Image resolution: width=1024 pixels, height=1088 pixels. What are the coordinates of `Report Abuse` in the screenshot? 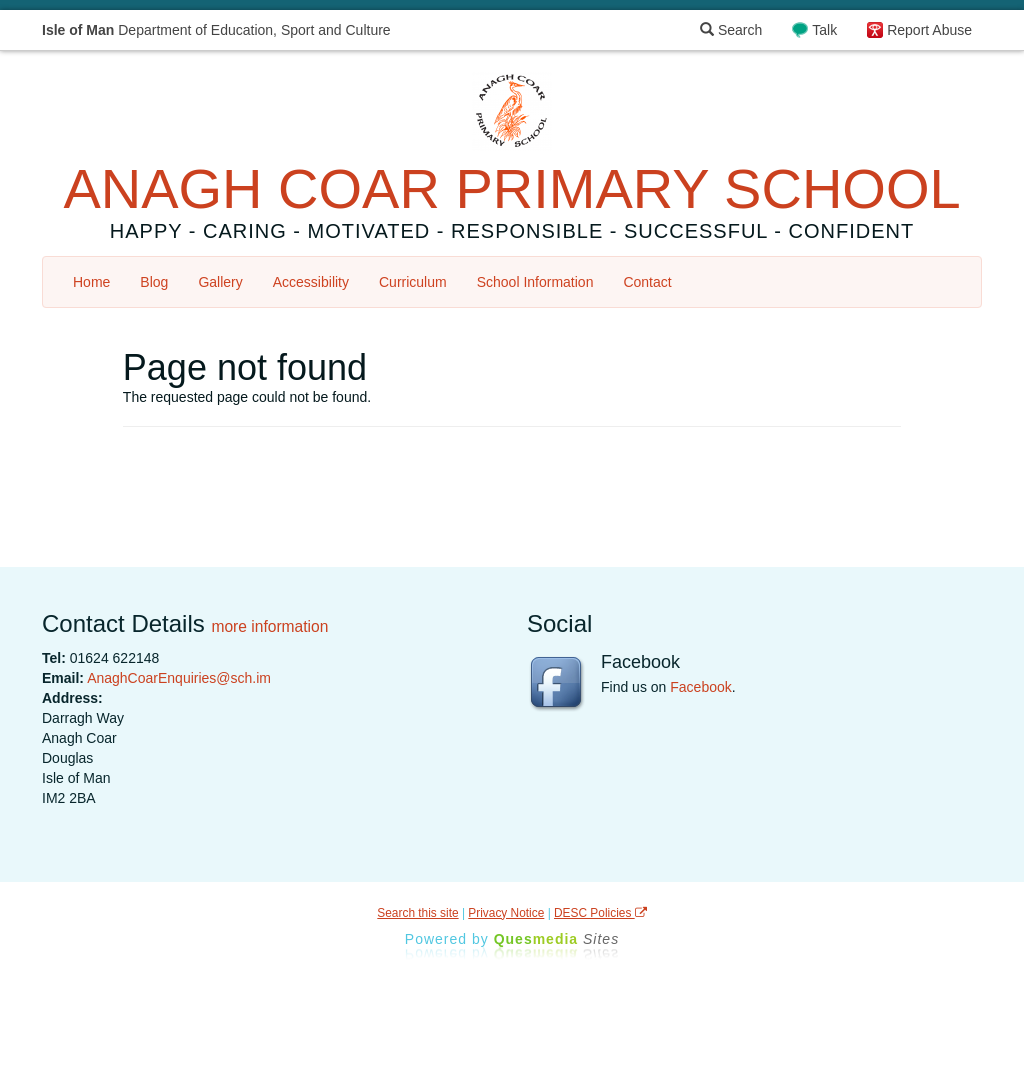 It's located at (929, 30).